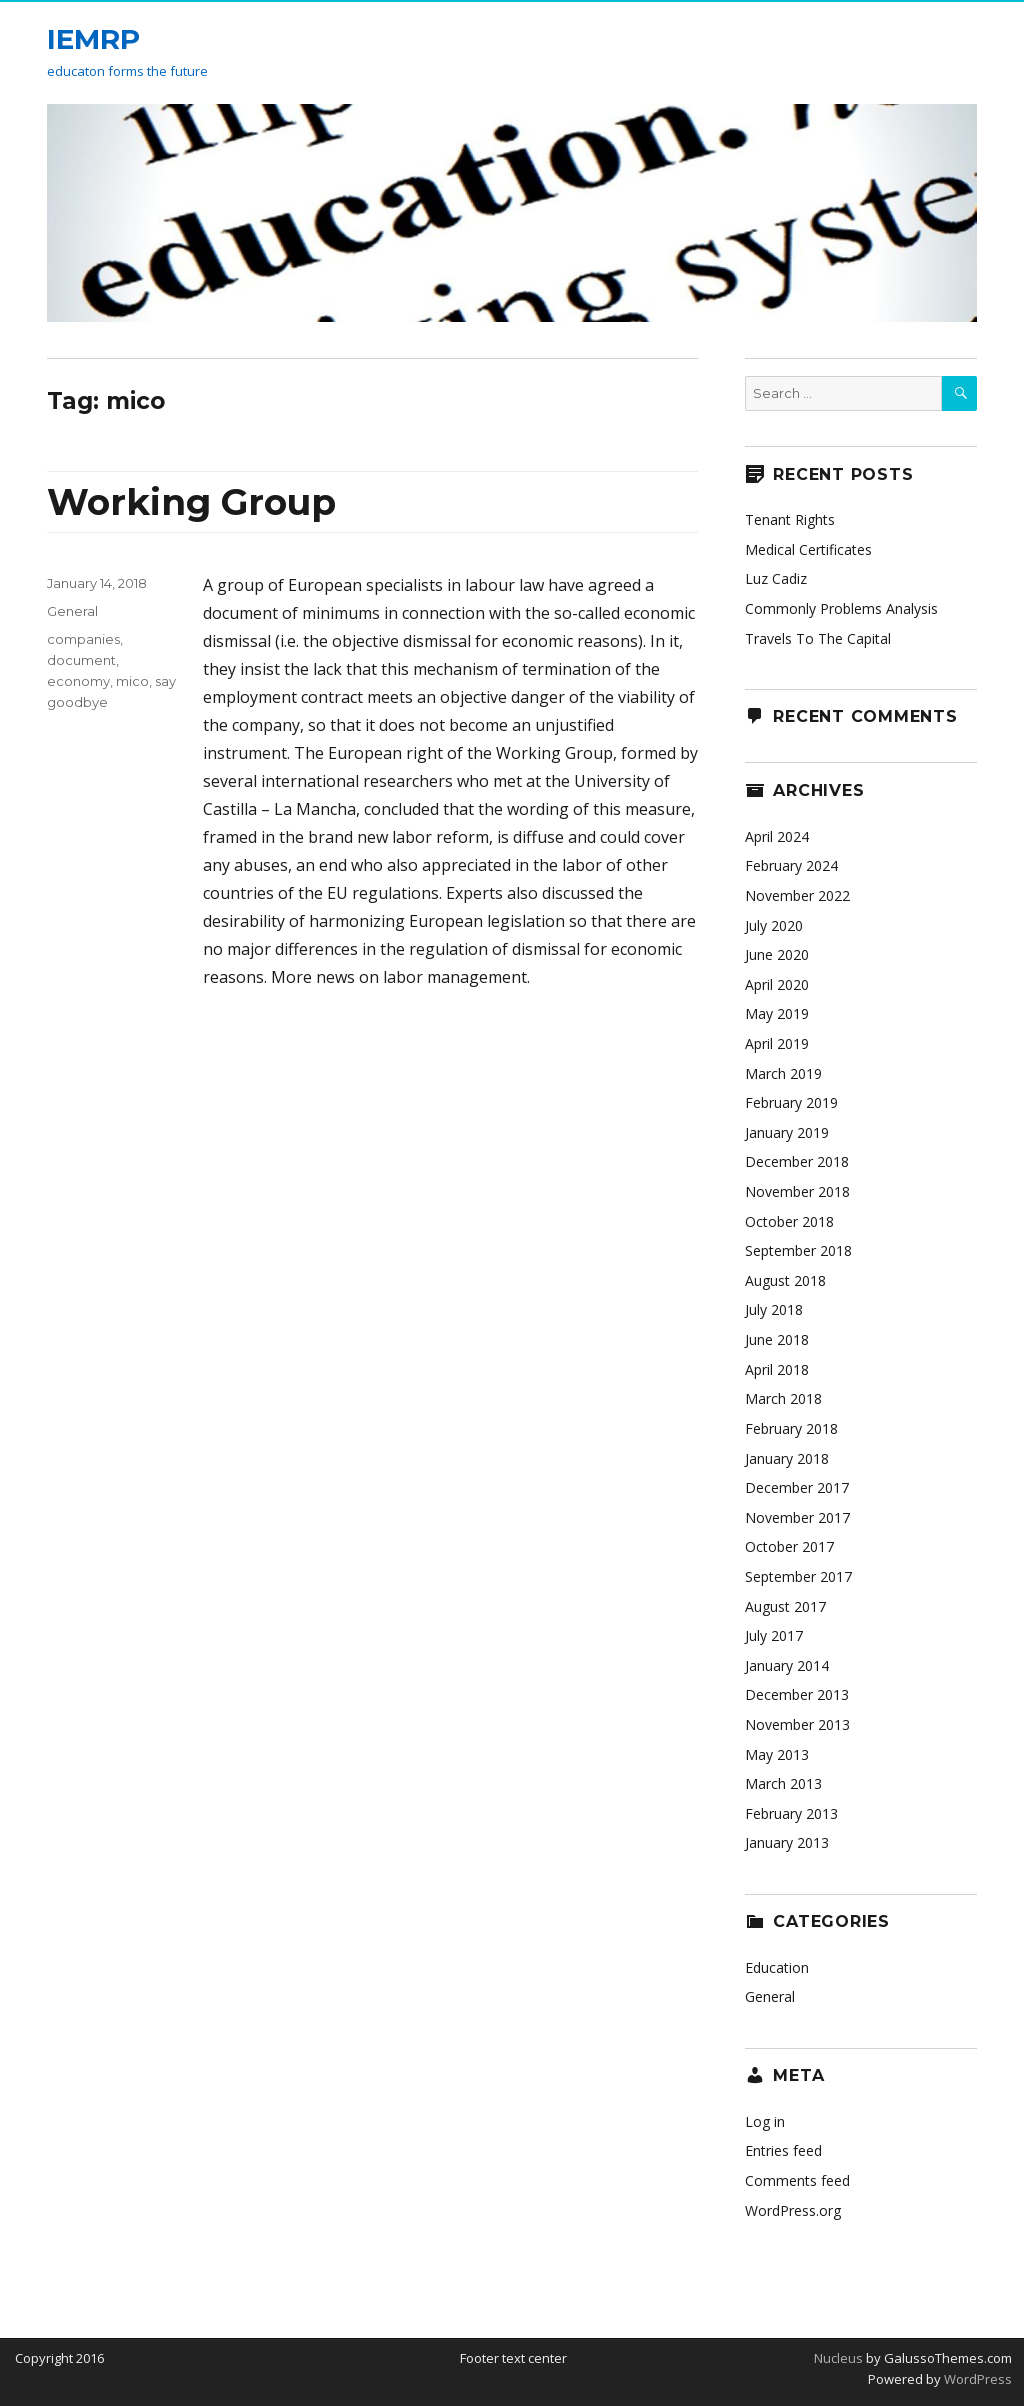  I want to click on Entries feed, so click(783, 2150).